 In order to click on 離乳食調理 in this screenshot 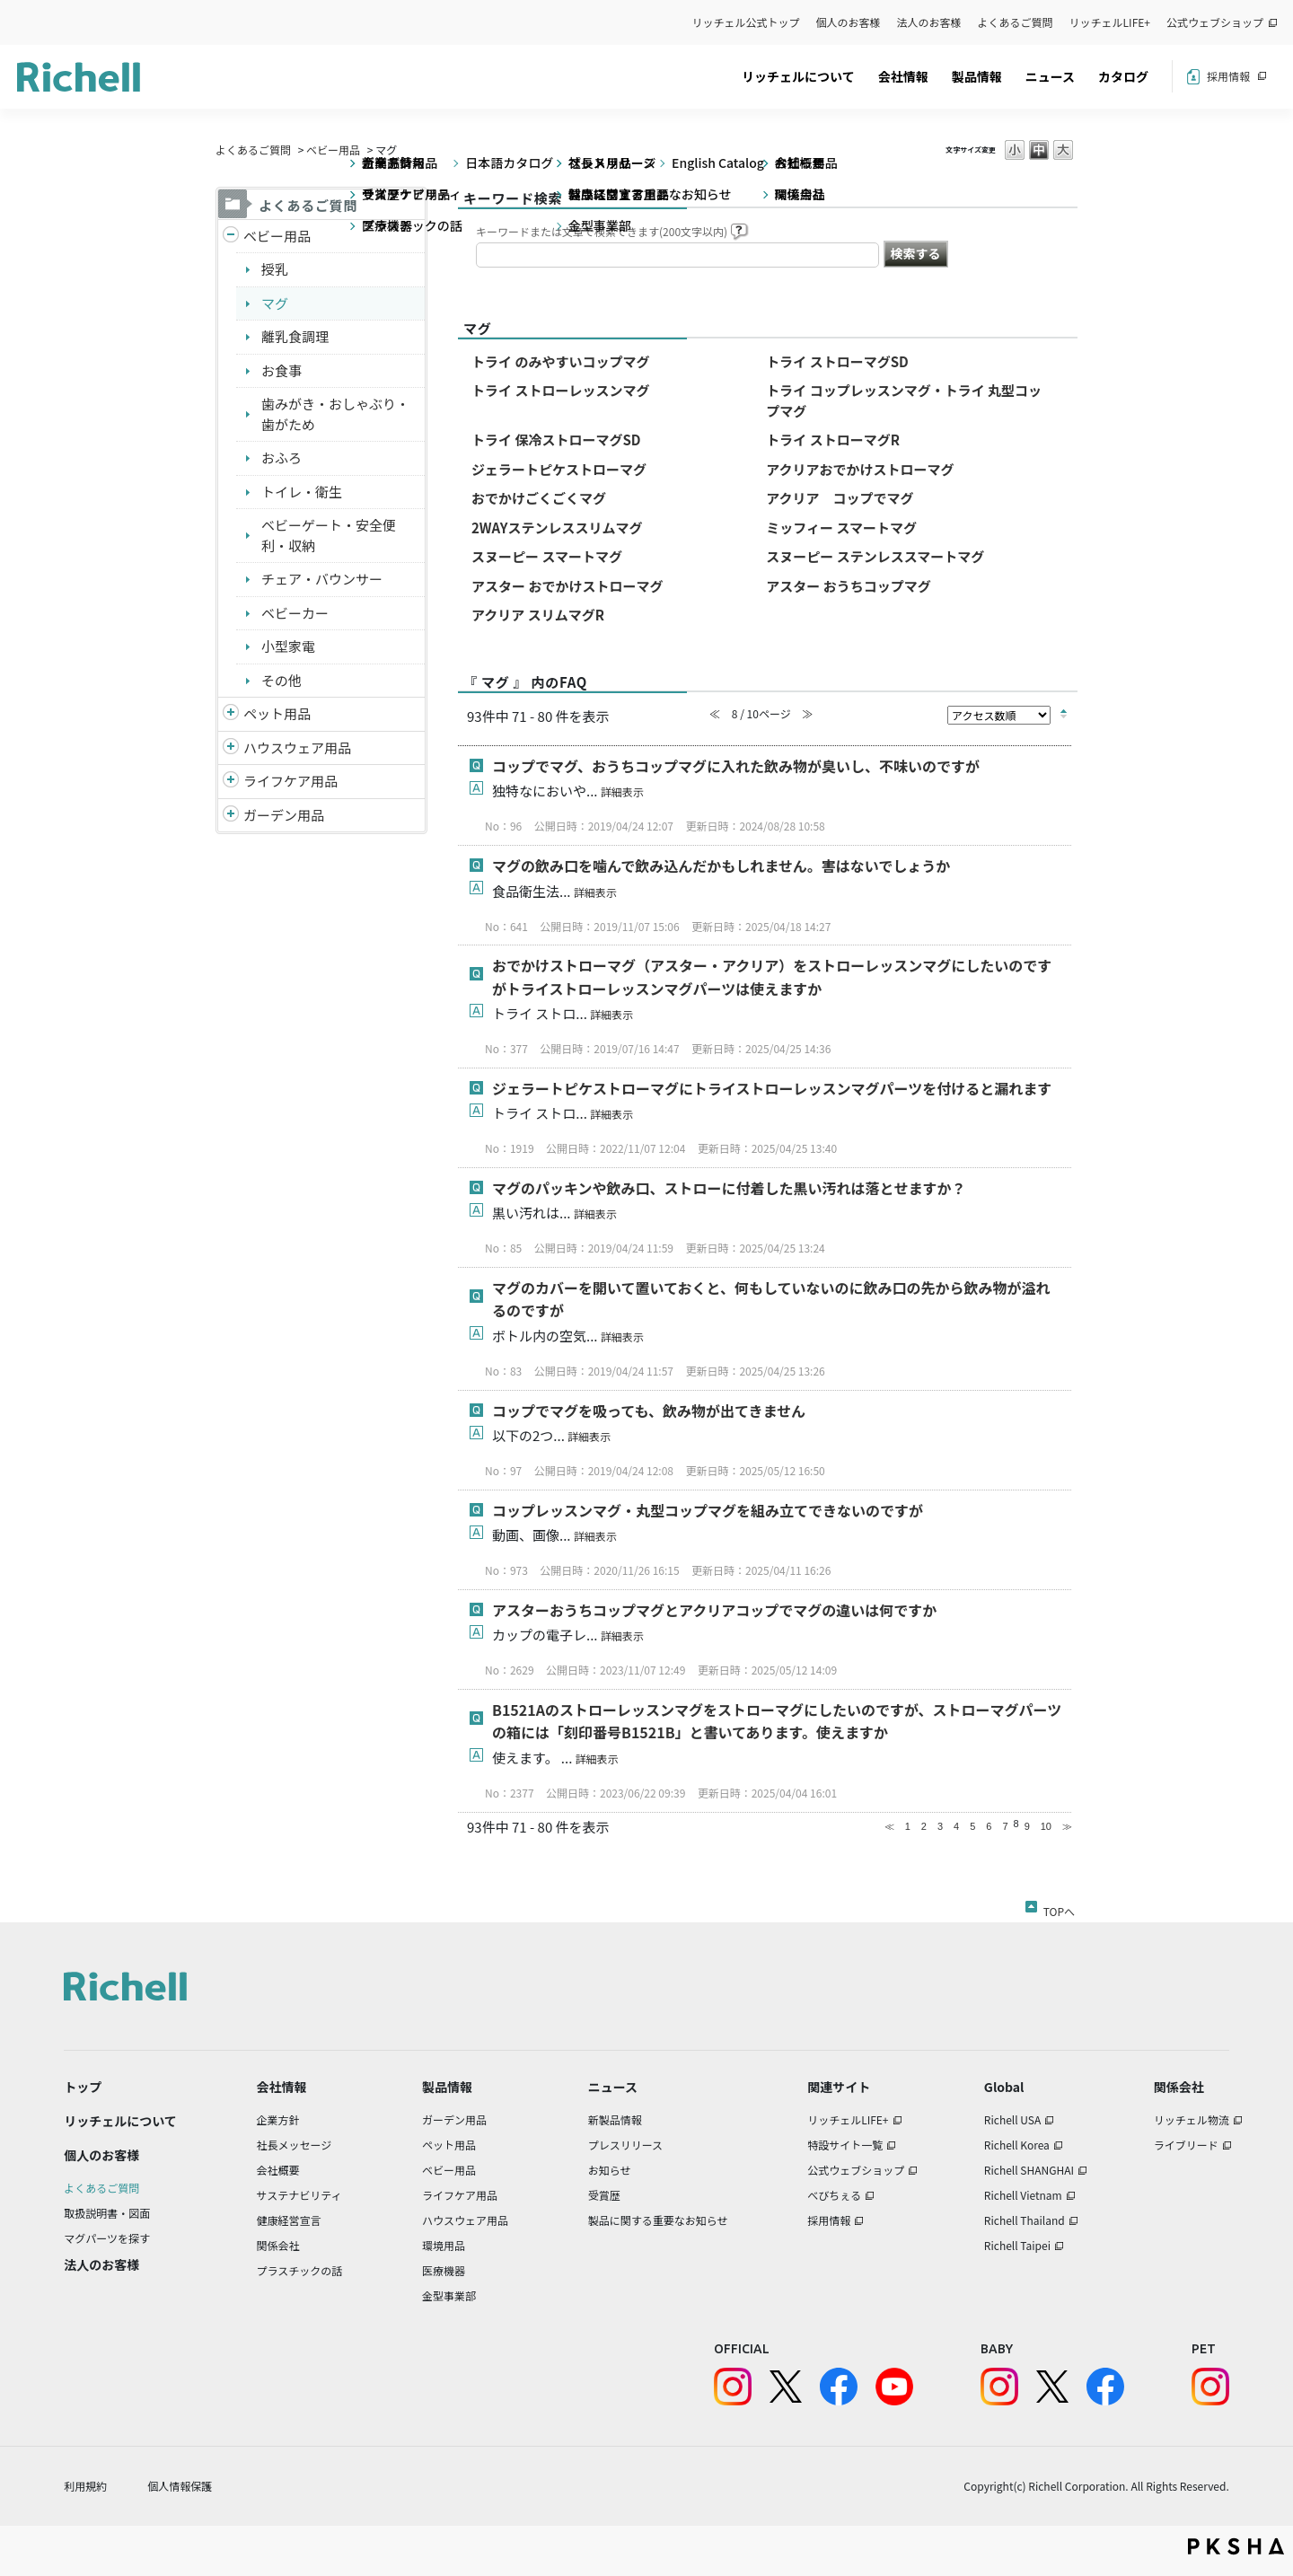, I will do `click(295, 336)`.